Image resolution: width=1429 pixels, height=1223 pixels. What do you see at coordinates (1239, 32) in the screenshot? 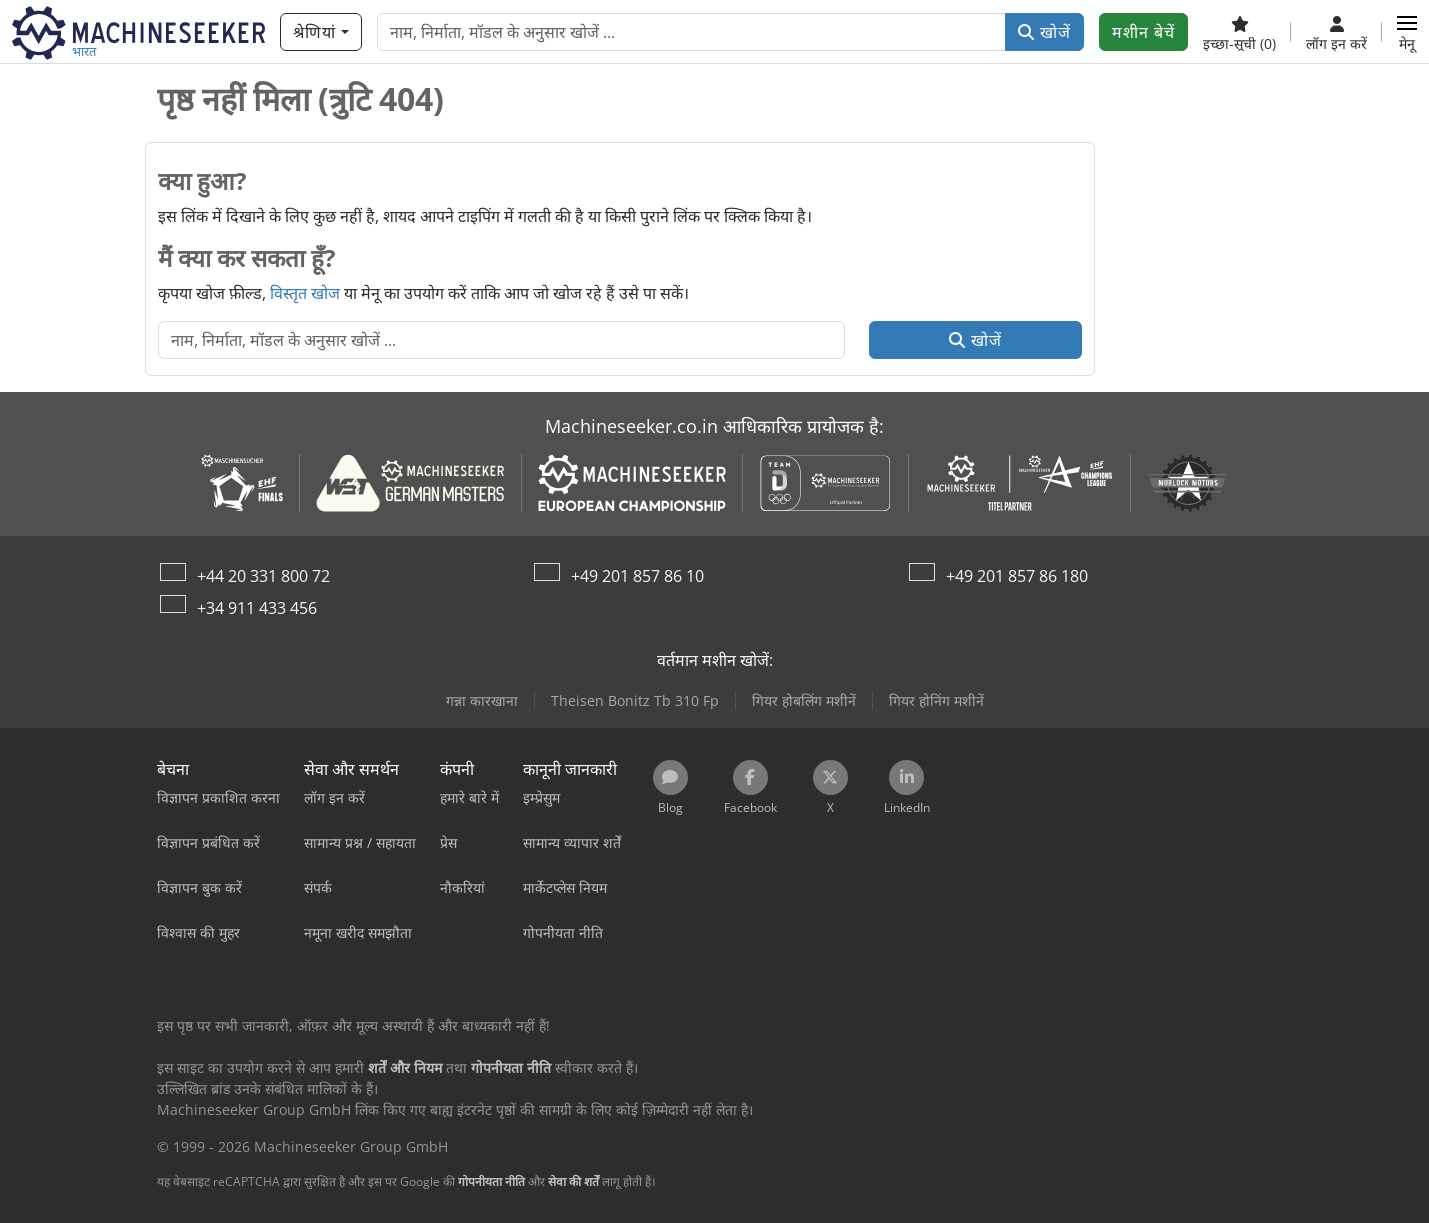
I see `[इच्छा-सूची]` at bounding box center [1239, 32].